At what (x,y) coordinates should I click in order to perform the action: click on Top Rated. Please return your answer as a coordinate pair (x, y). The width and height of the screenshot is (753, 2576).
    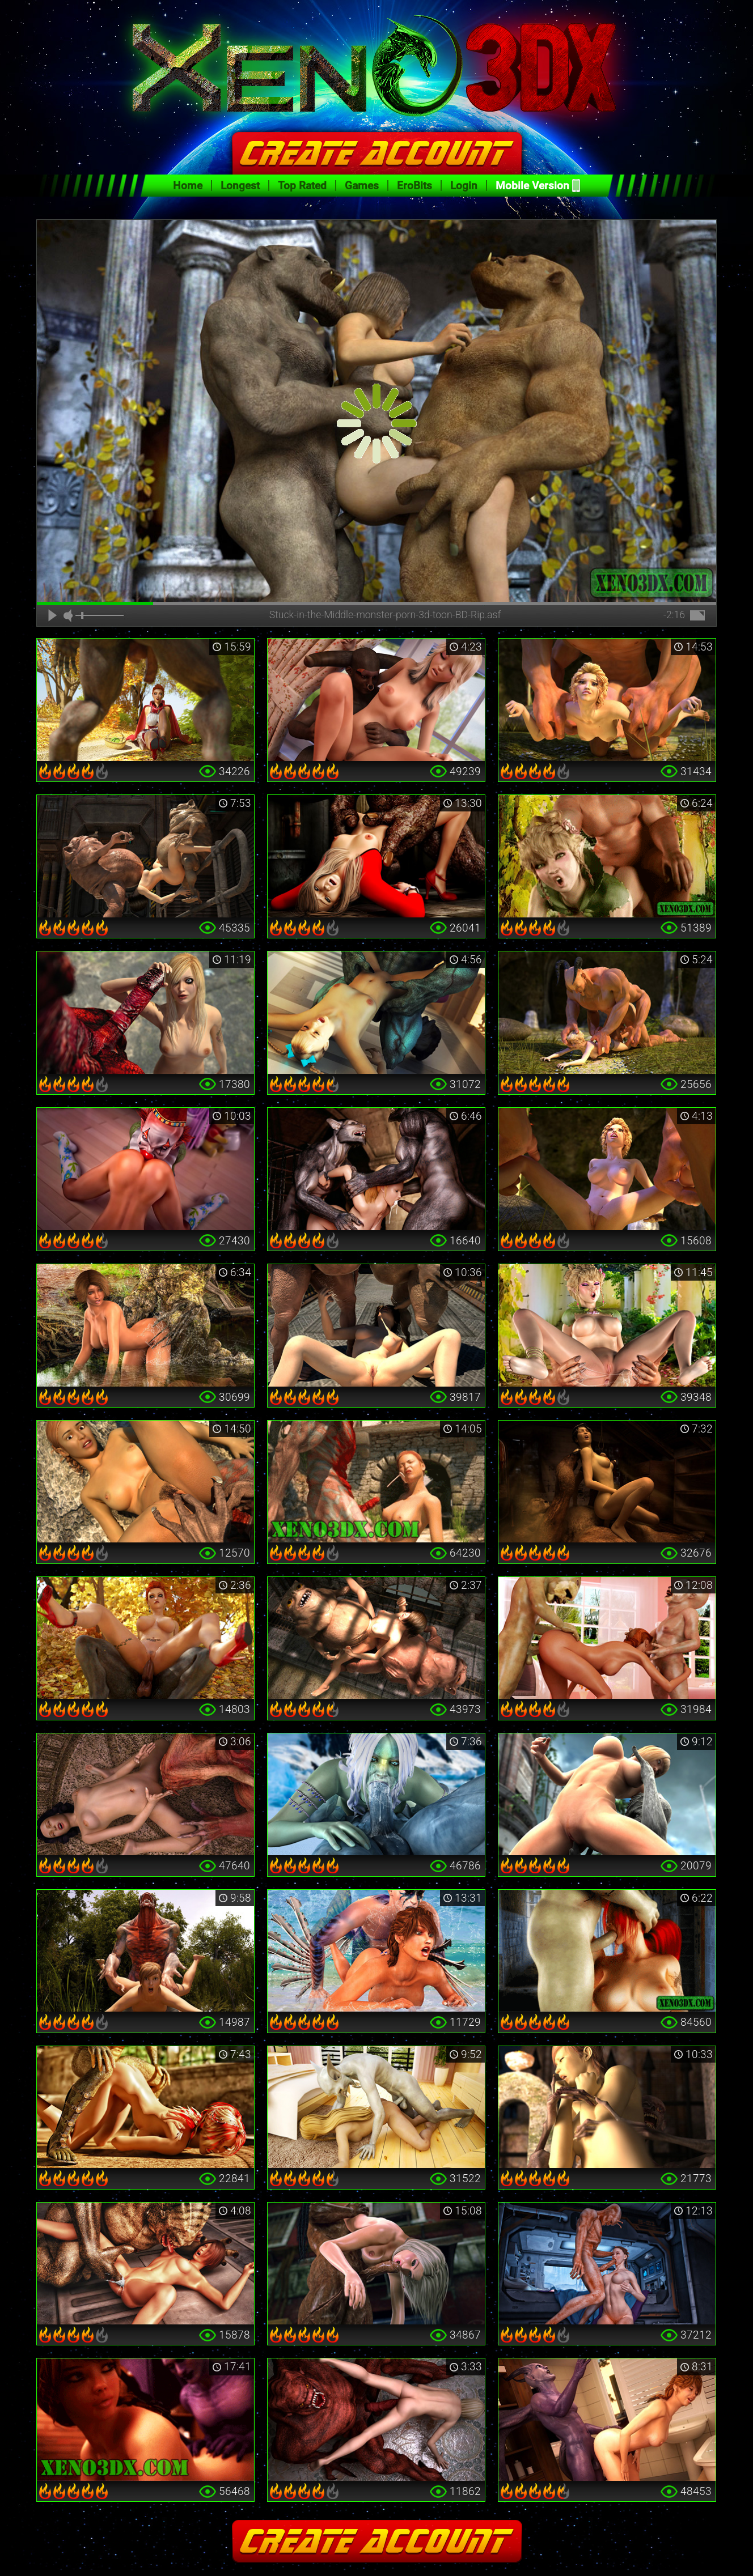
    Looking at the image, I should click on (302, 185).